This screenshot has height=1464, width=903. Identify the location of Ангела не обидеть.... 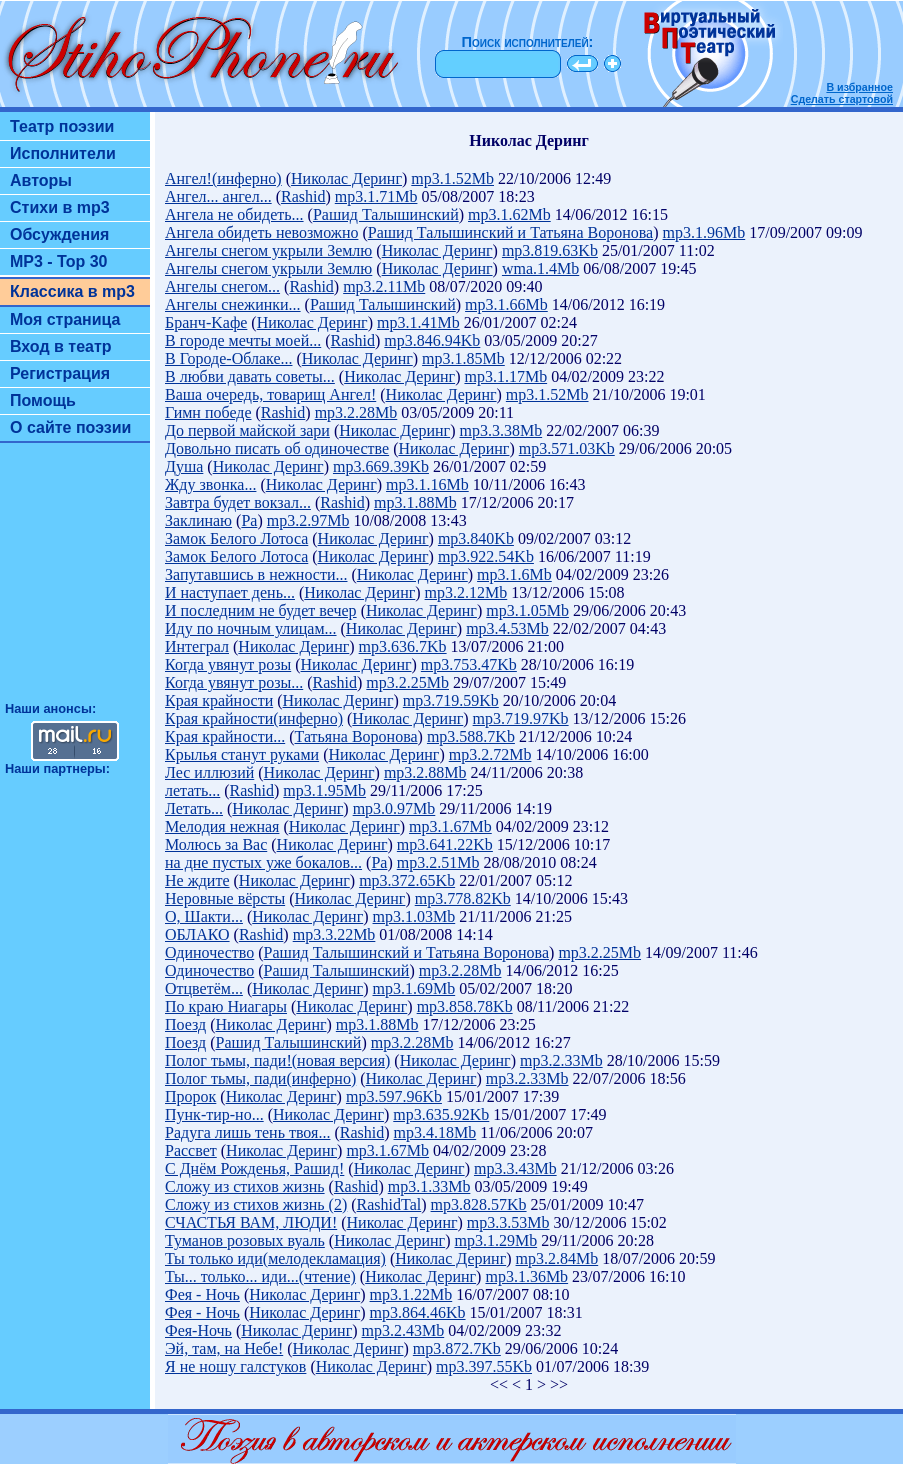
(234, 214).